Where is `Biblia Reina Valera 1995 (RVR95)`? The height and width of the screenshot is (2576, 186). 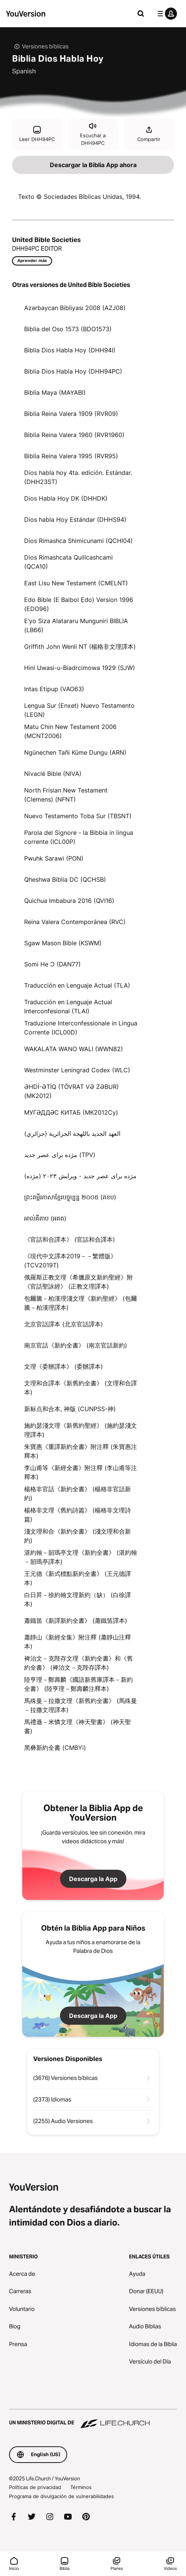
Biblia Reina Valera 1995 (RVR95) is located at coordinates (71, 456).